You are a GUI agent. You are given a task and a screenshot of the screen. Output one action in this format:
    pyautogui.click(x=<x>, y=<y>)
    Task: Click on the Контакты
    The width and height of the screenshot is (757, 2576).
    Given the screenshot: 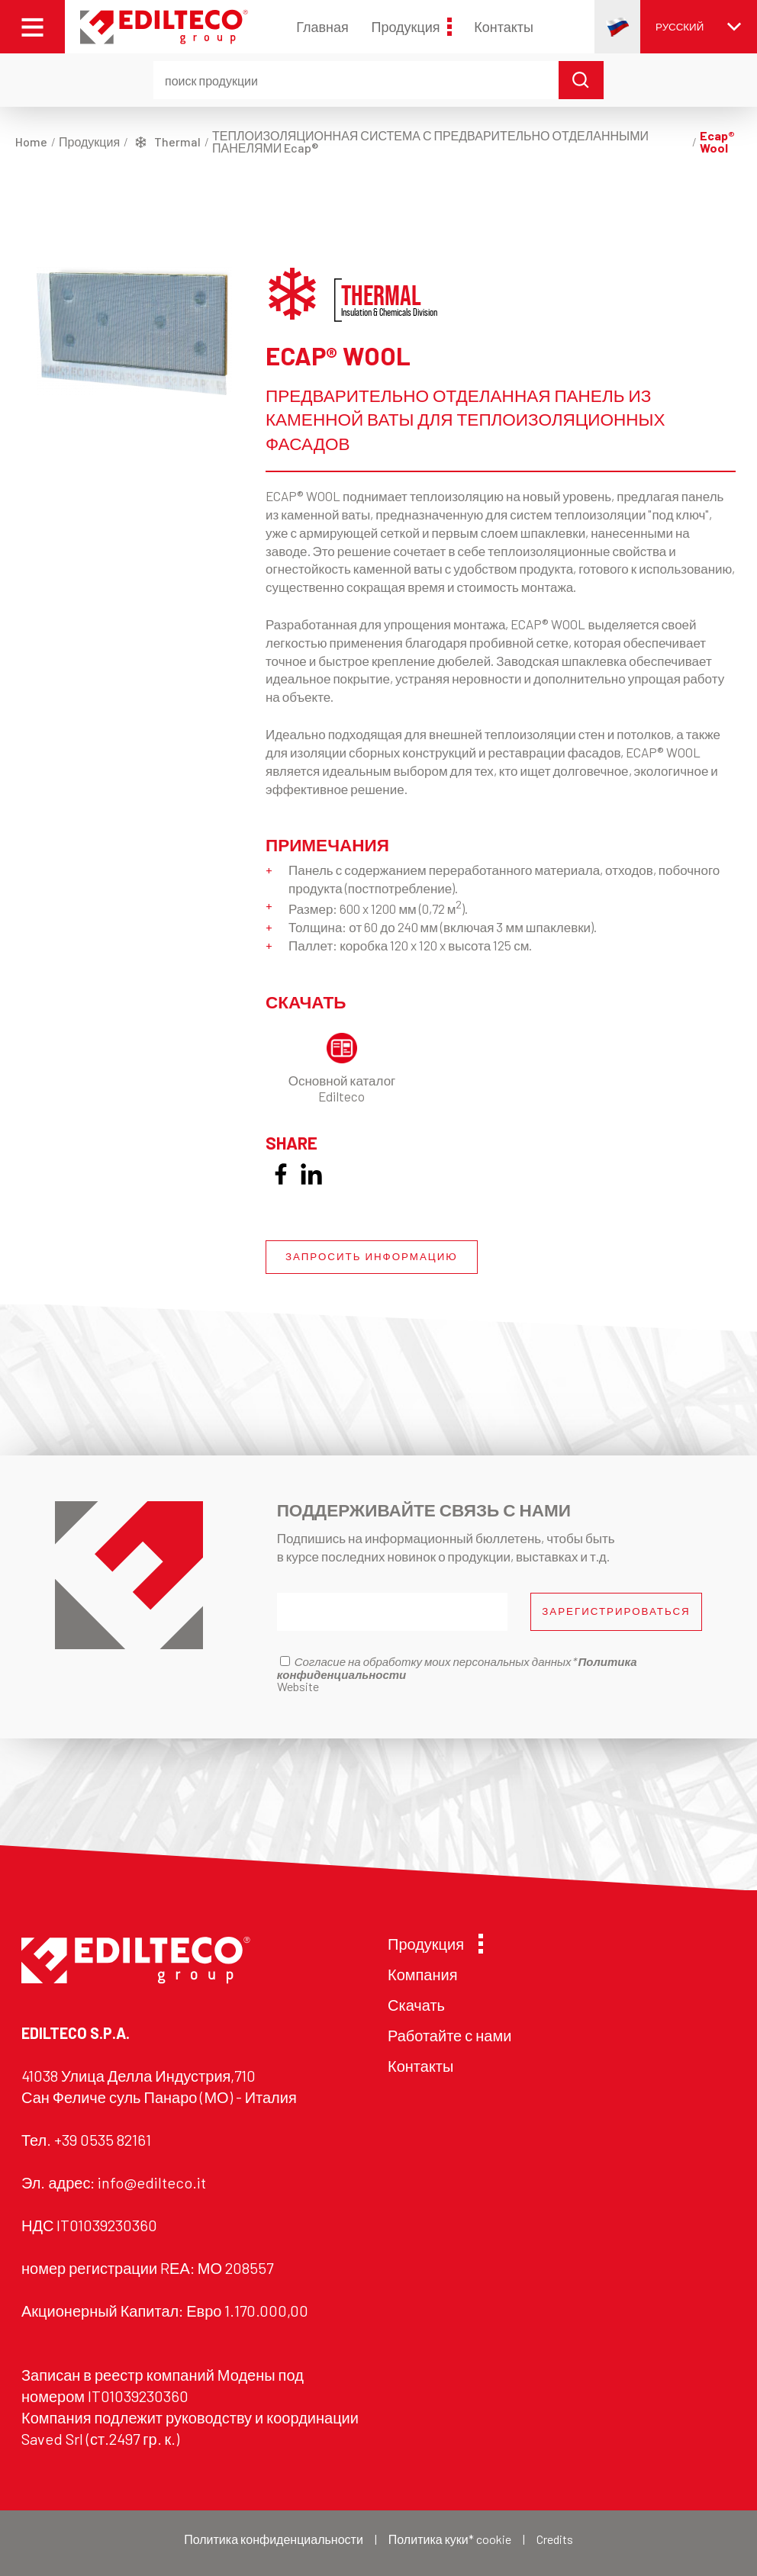 What is the action you would take?
    pyautogui.click(x=503, y=27)
    